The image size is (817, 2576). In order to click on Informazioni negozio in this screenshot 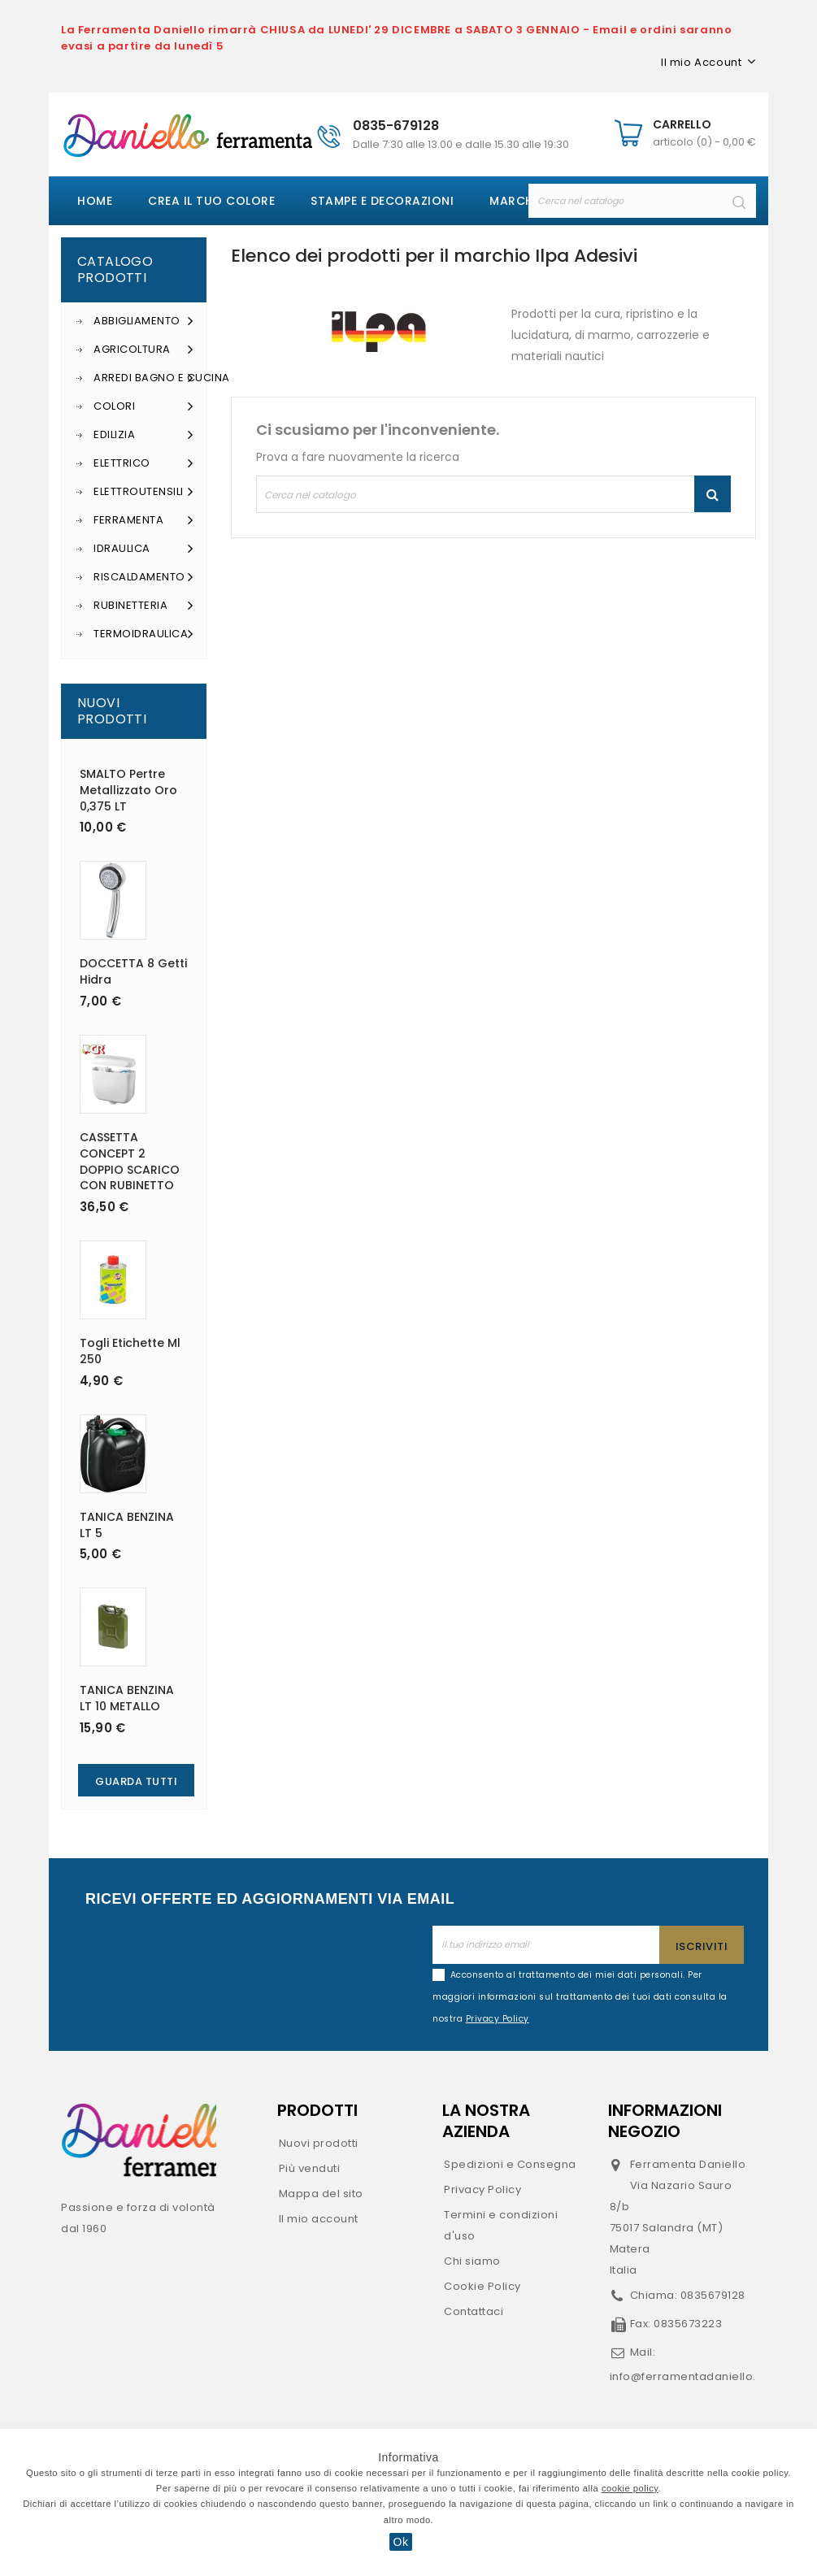, I will do `click(665, 2121)`.